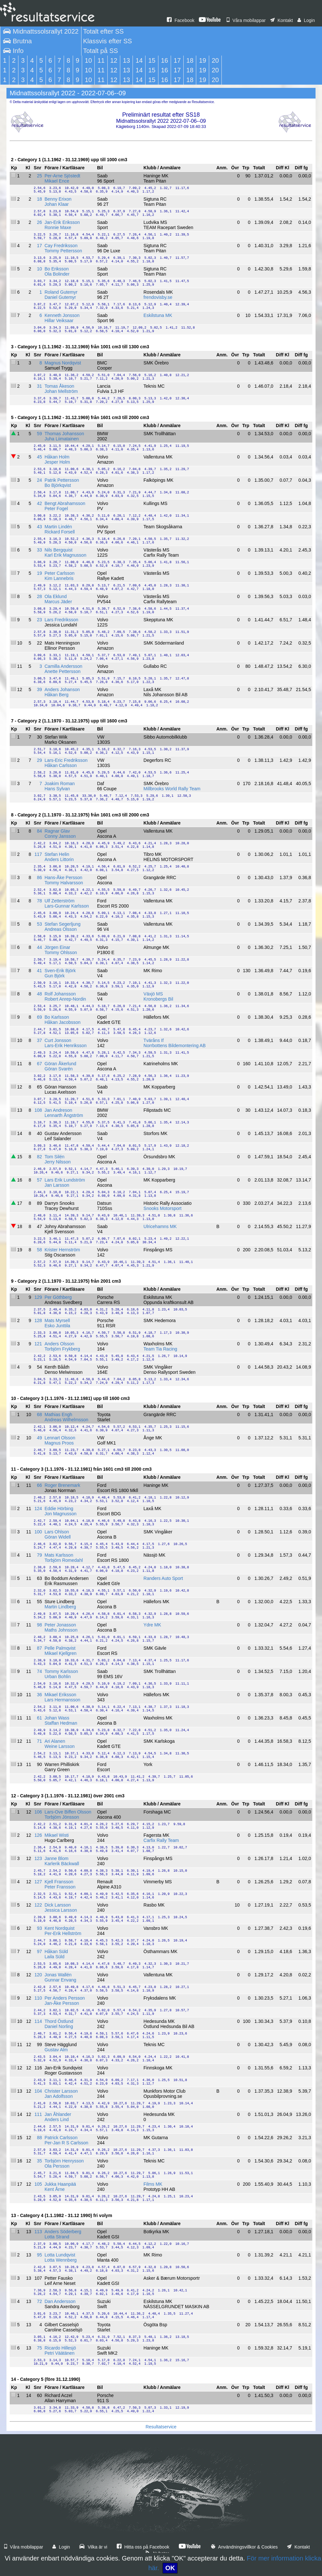 This screenshot has width=322, height=2576. I want to click on Vilka är vi, so click(93, 2547).